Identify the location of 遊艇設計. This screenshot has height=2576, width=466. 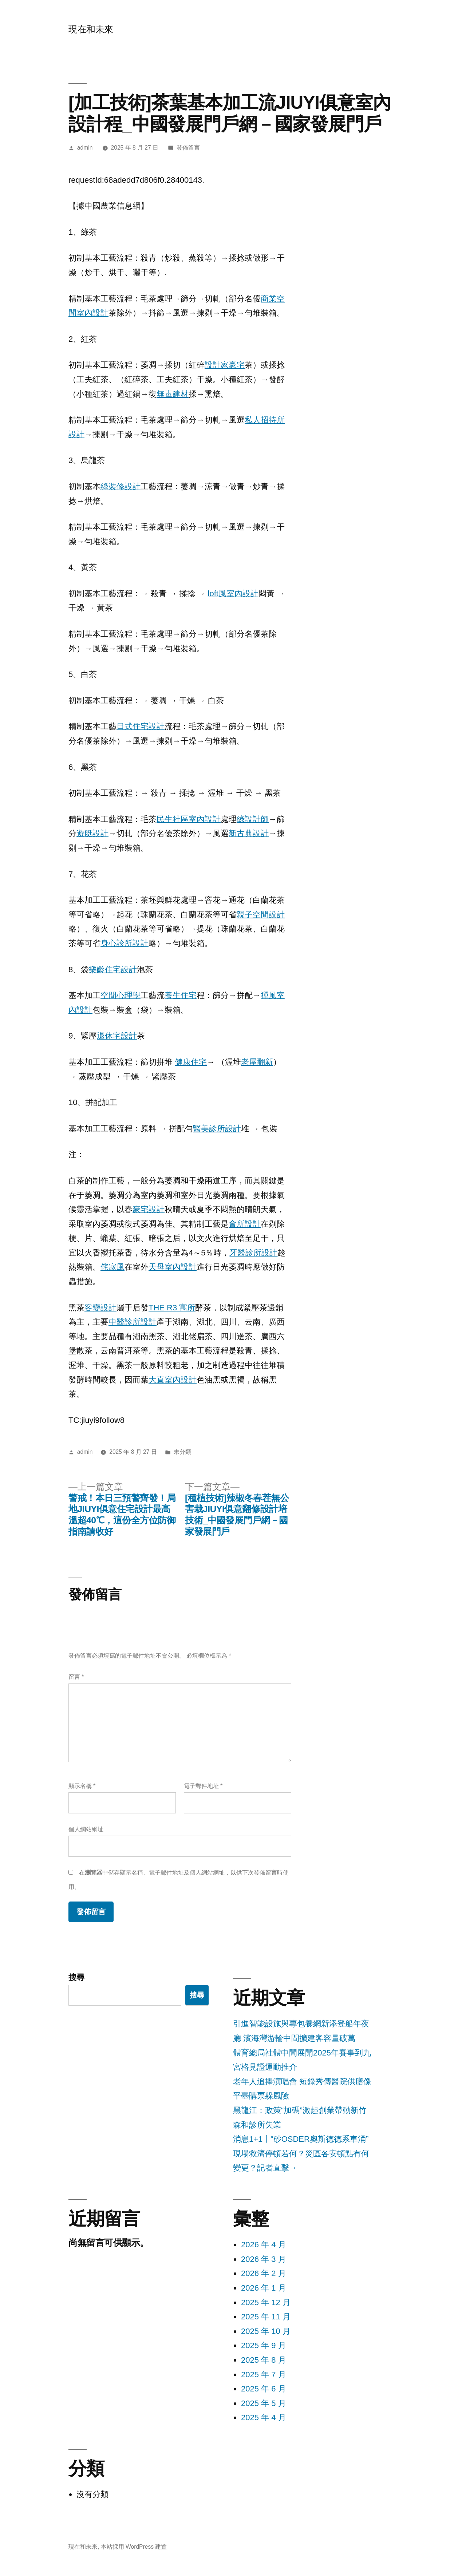
(92, 833).